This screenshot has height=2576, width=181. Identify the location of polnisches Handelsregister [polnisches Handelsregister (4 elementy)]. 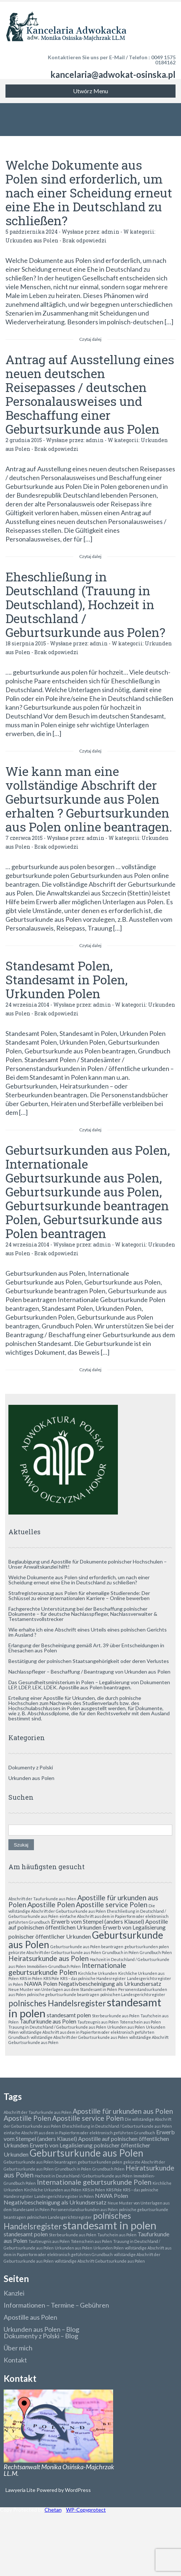
(57, 2003).